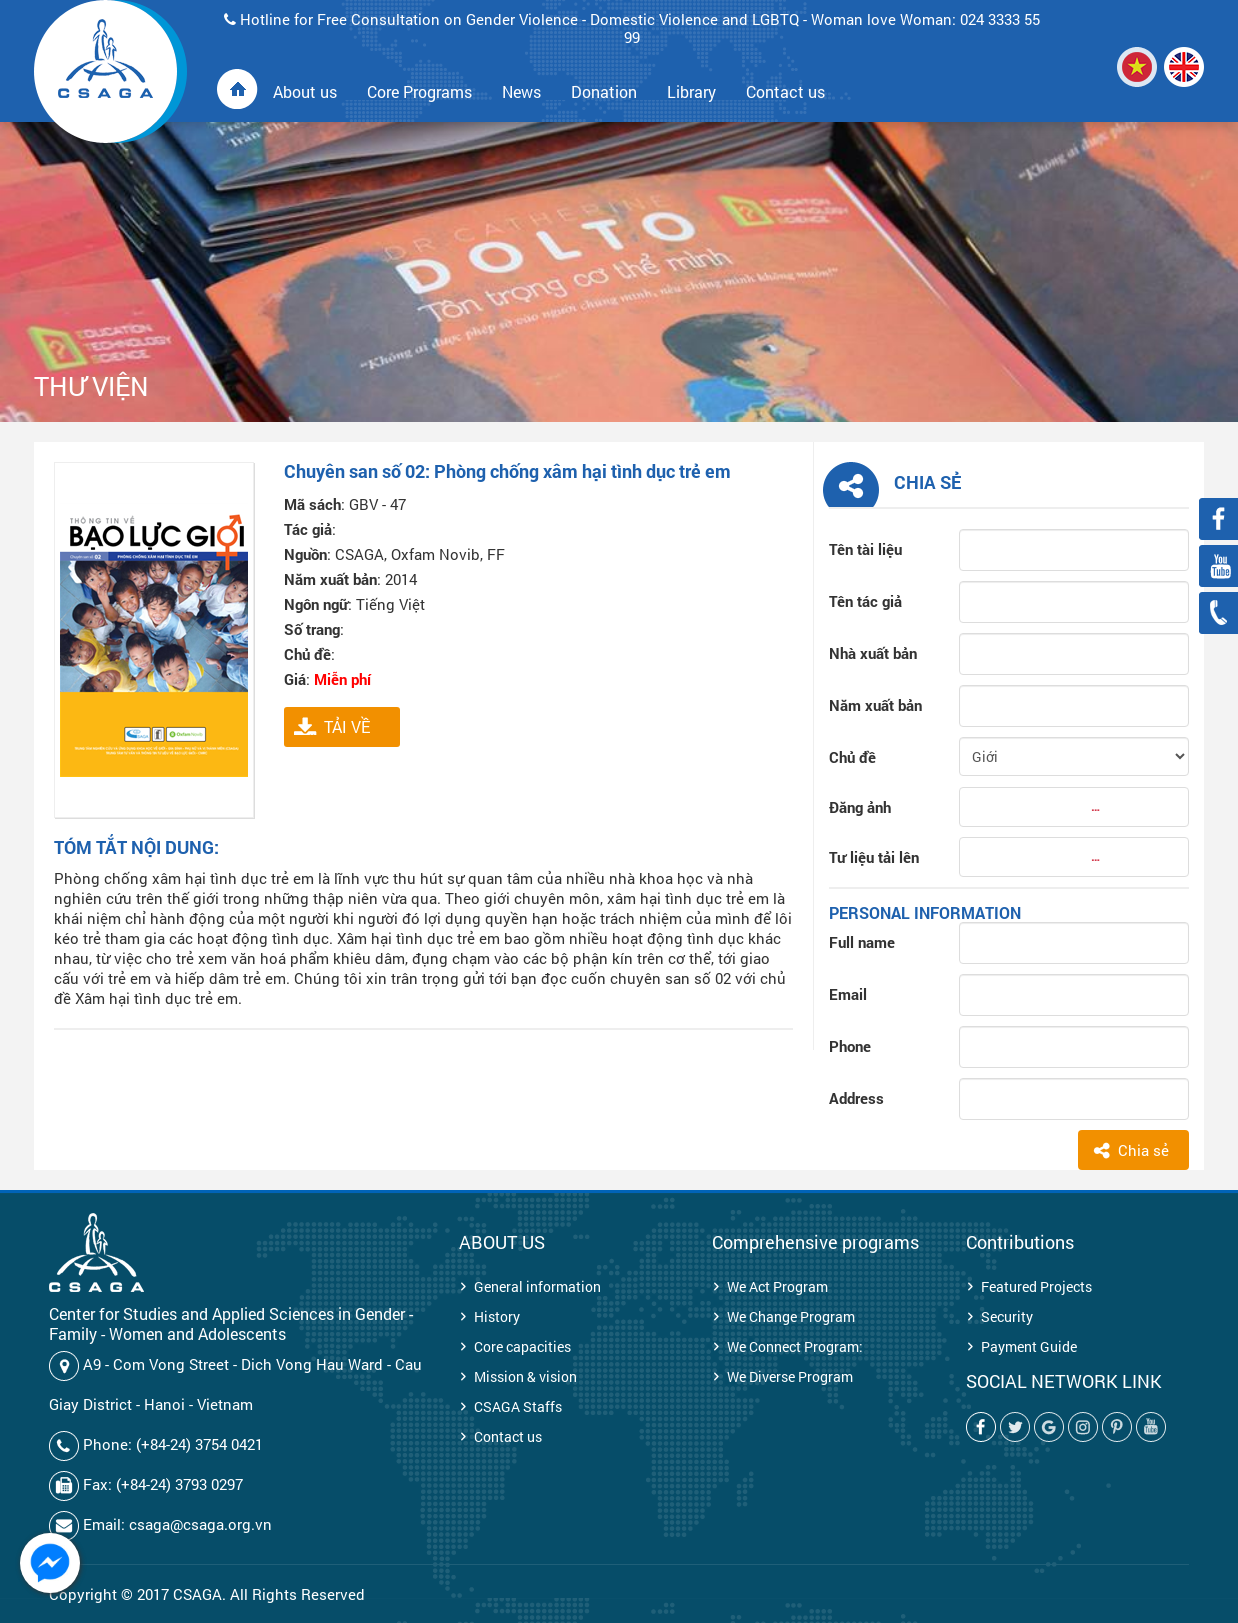 This screenshot has height=1623, width=1238. I want to click on General information, so click(537, 1286).